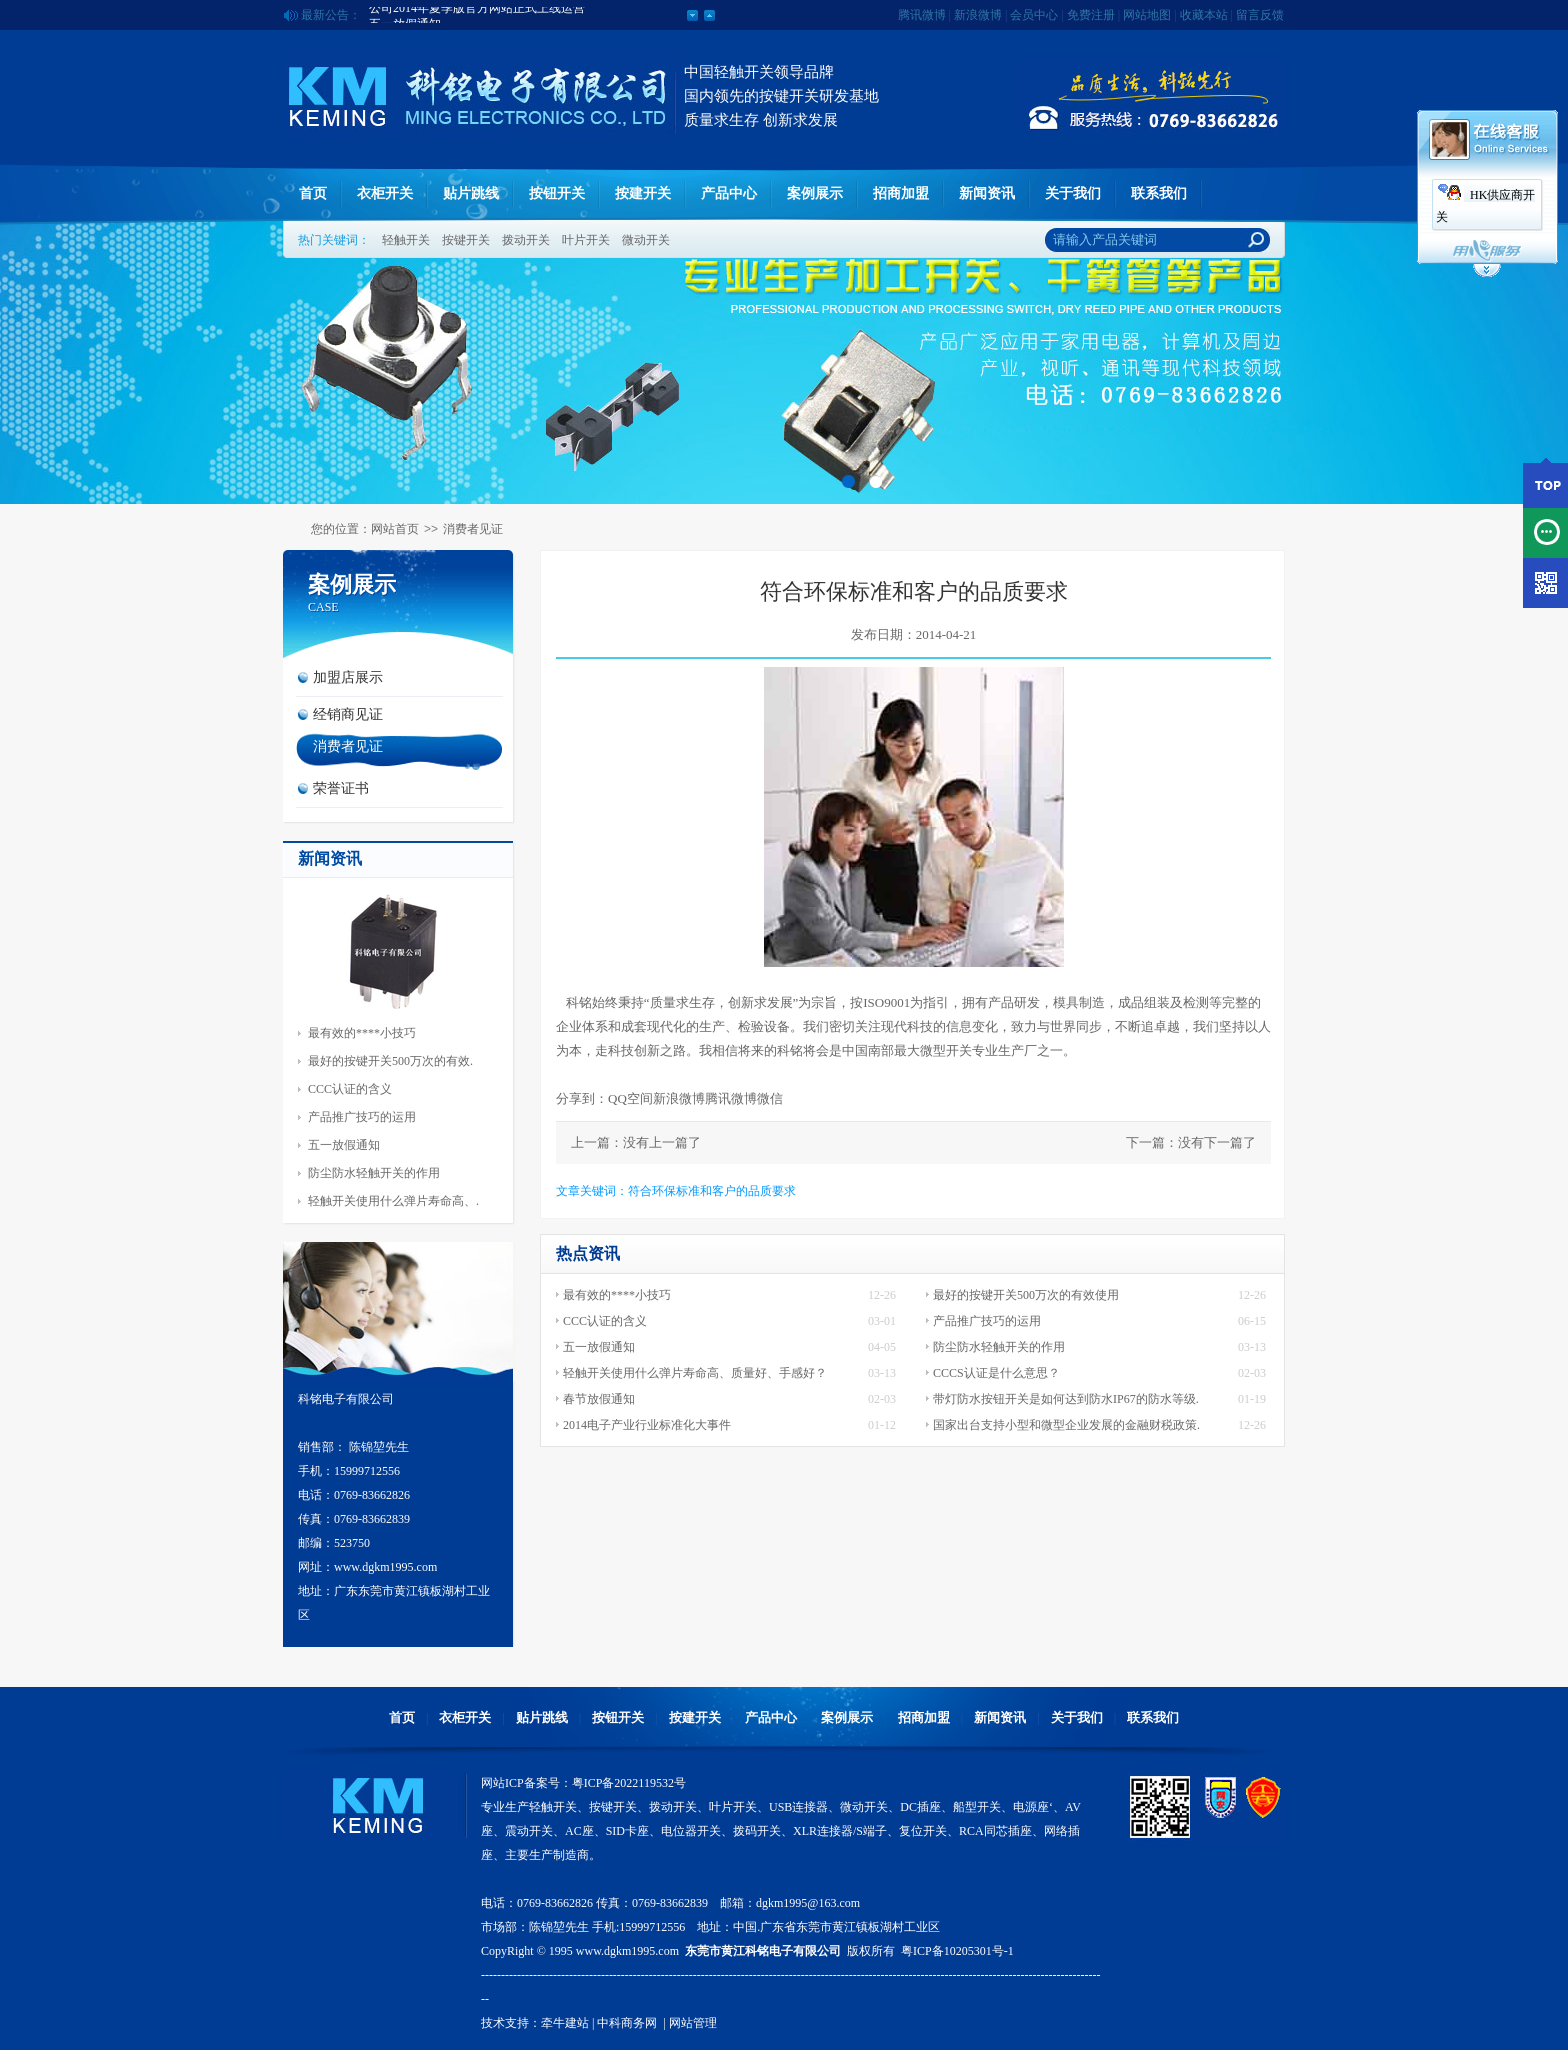  What do you see at coordinates (586, 240) in the screenshot?
I see `叶片开关` at bounding box center [586, 240].